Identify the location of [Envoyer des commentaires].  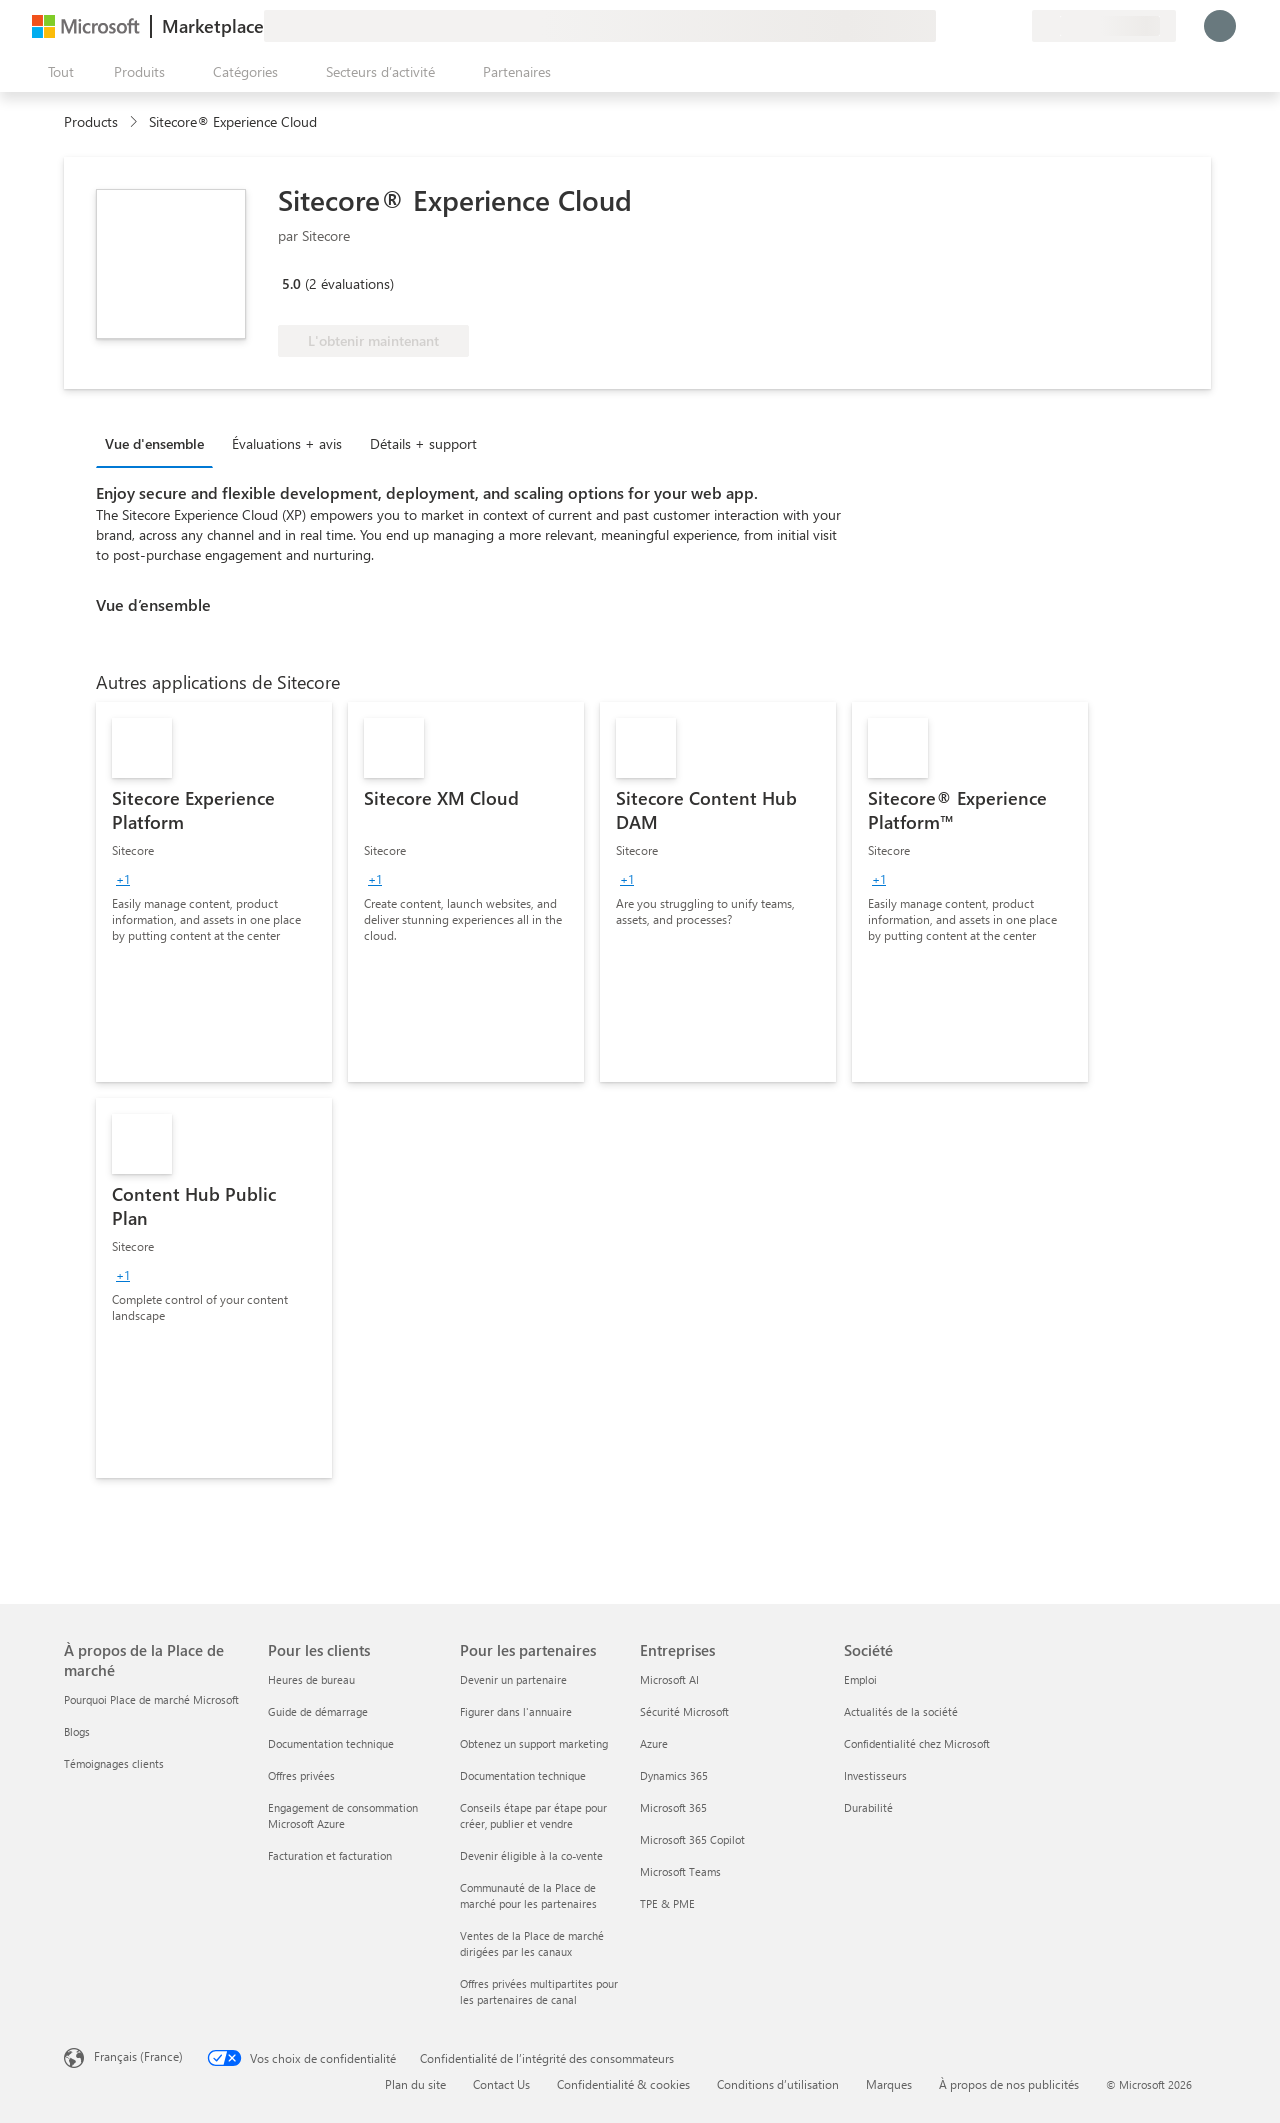
(944, 26).